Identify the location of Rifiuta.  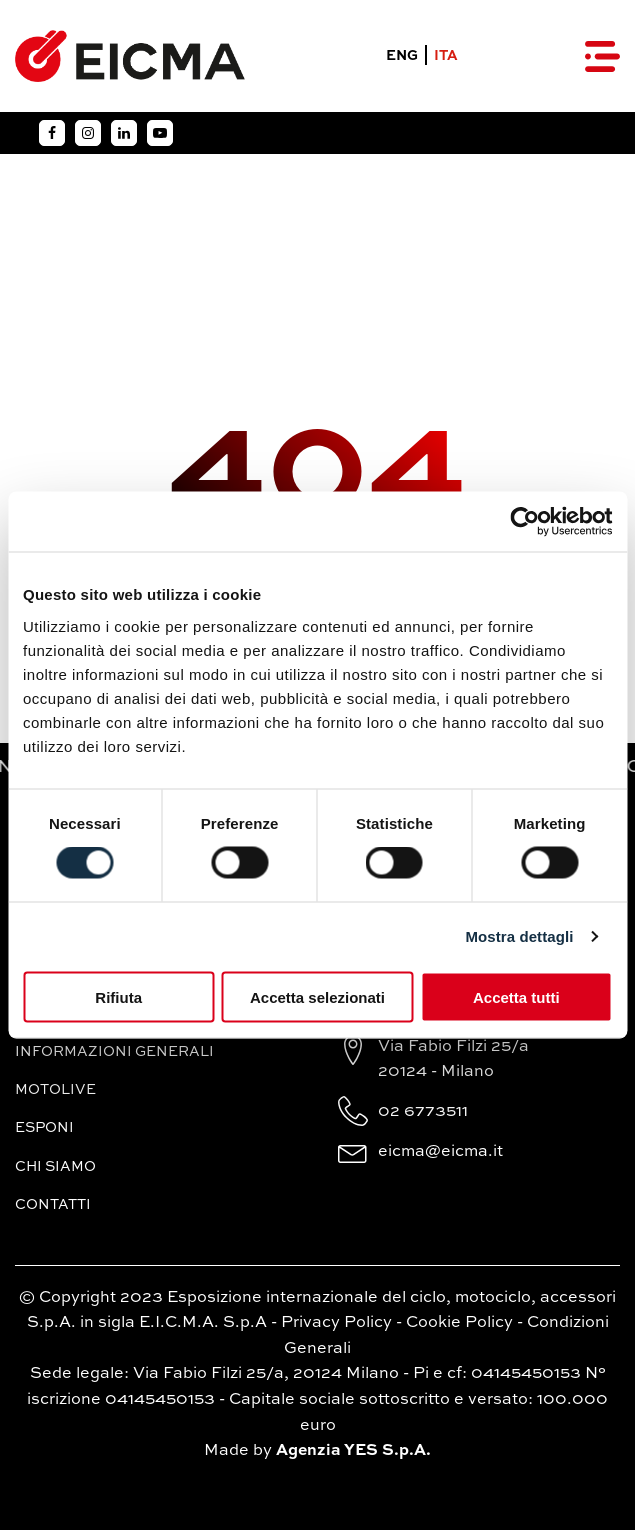
(118, 996).